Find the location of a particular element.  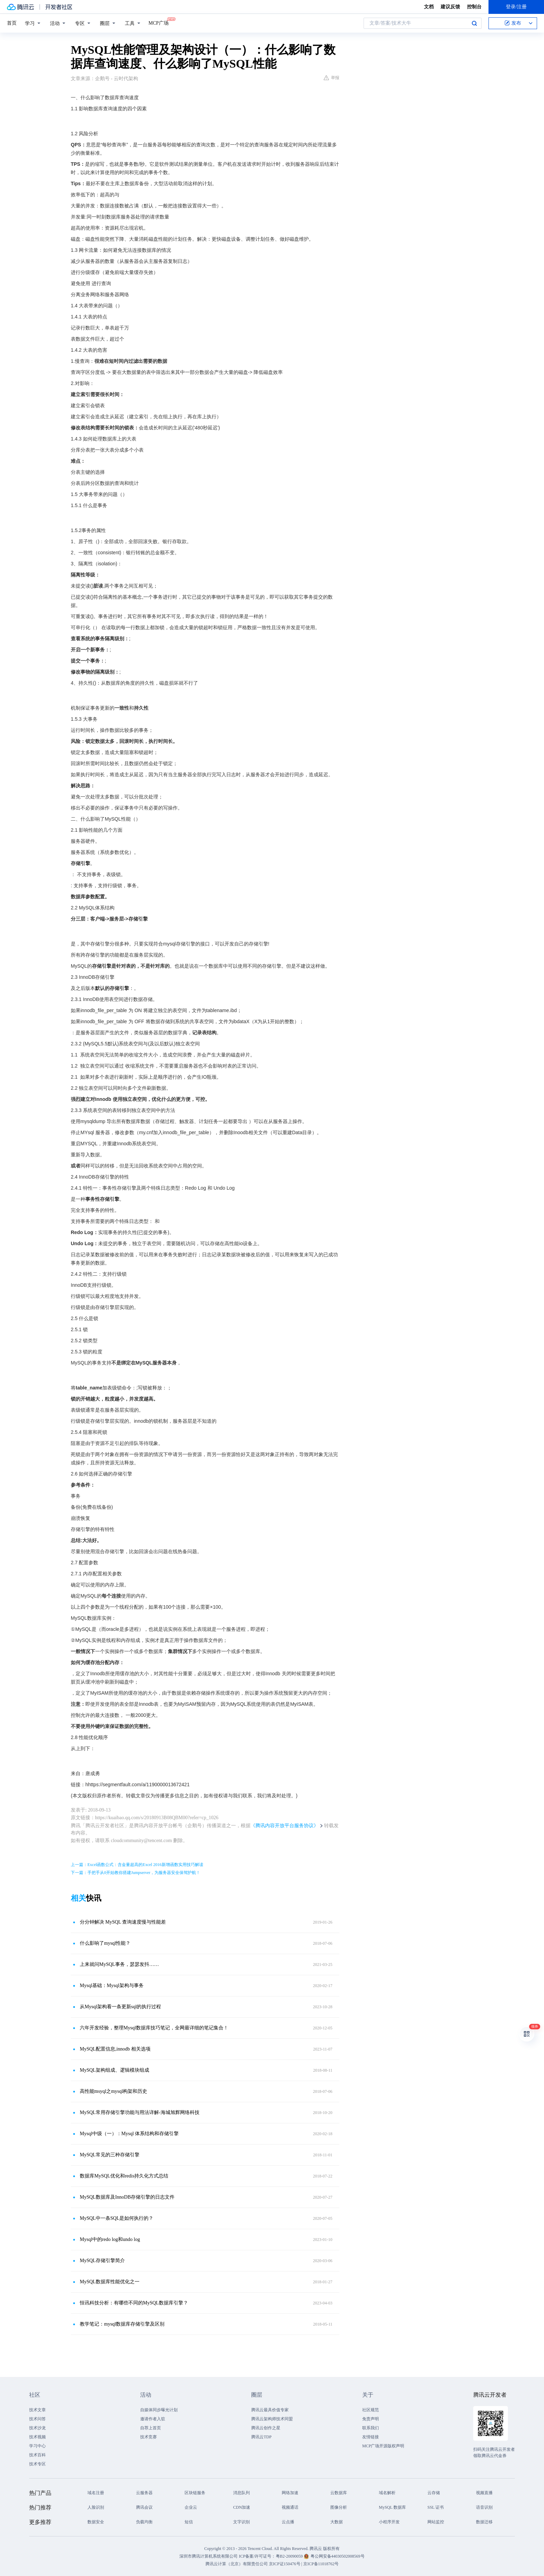

MCP广场开源版权声明 is located at coordinates (383, 2446).